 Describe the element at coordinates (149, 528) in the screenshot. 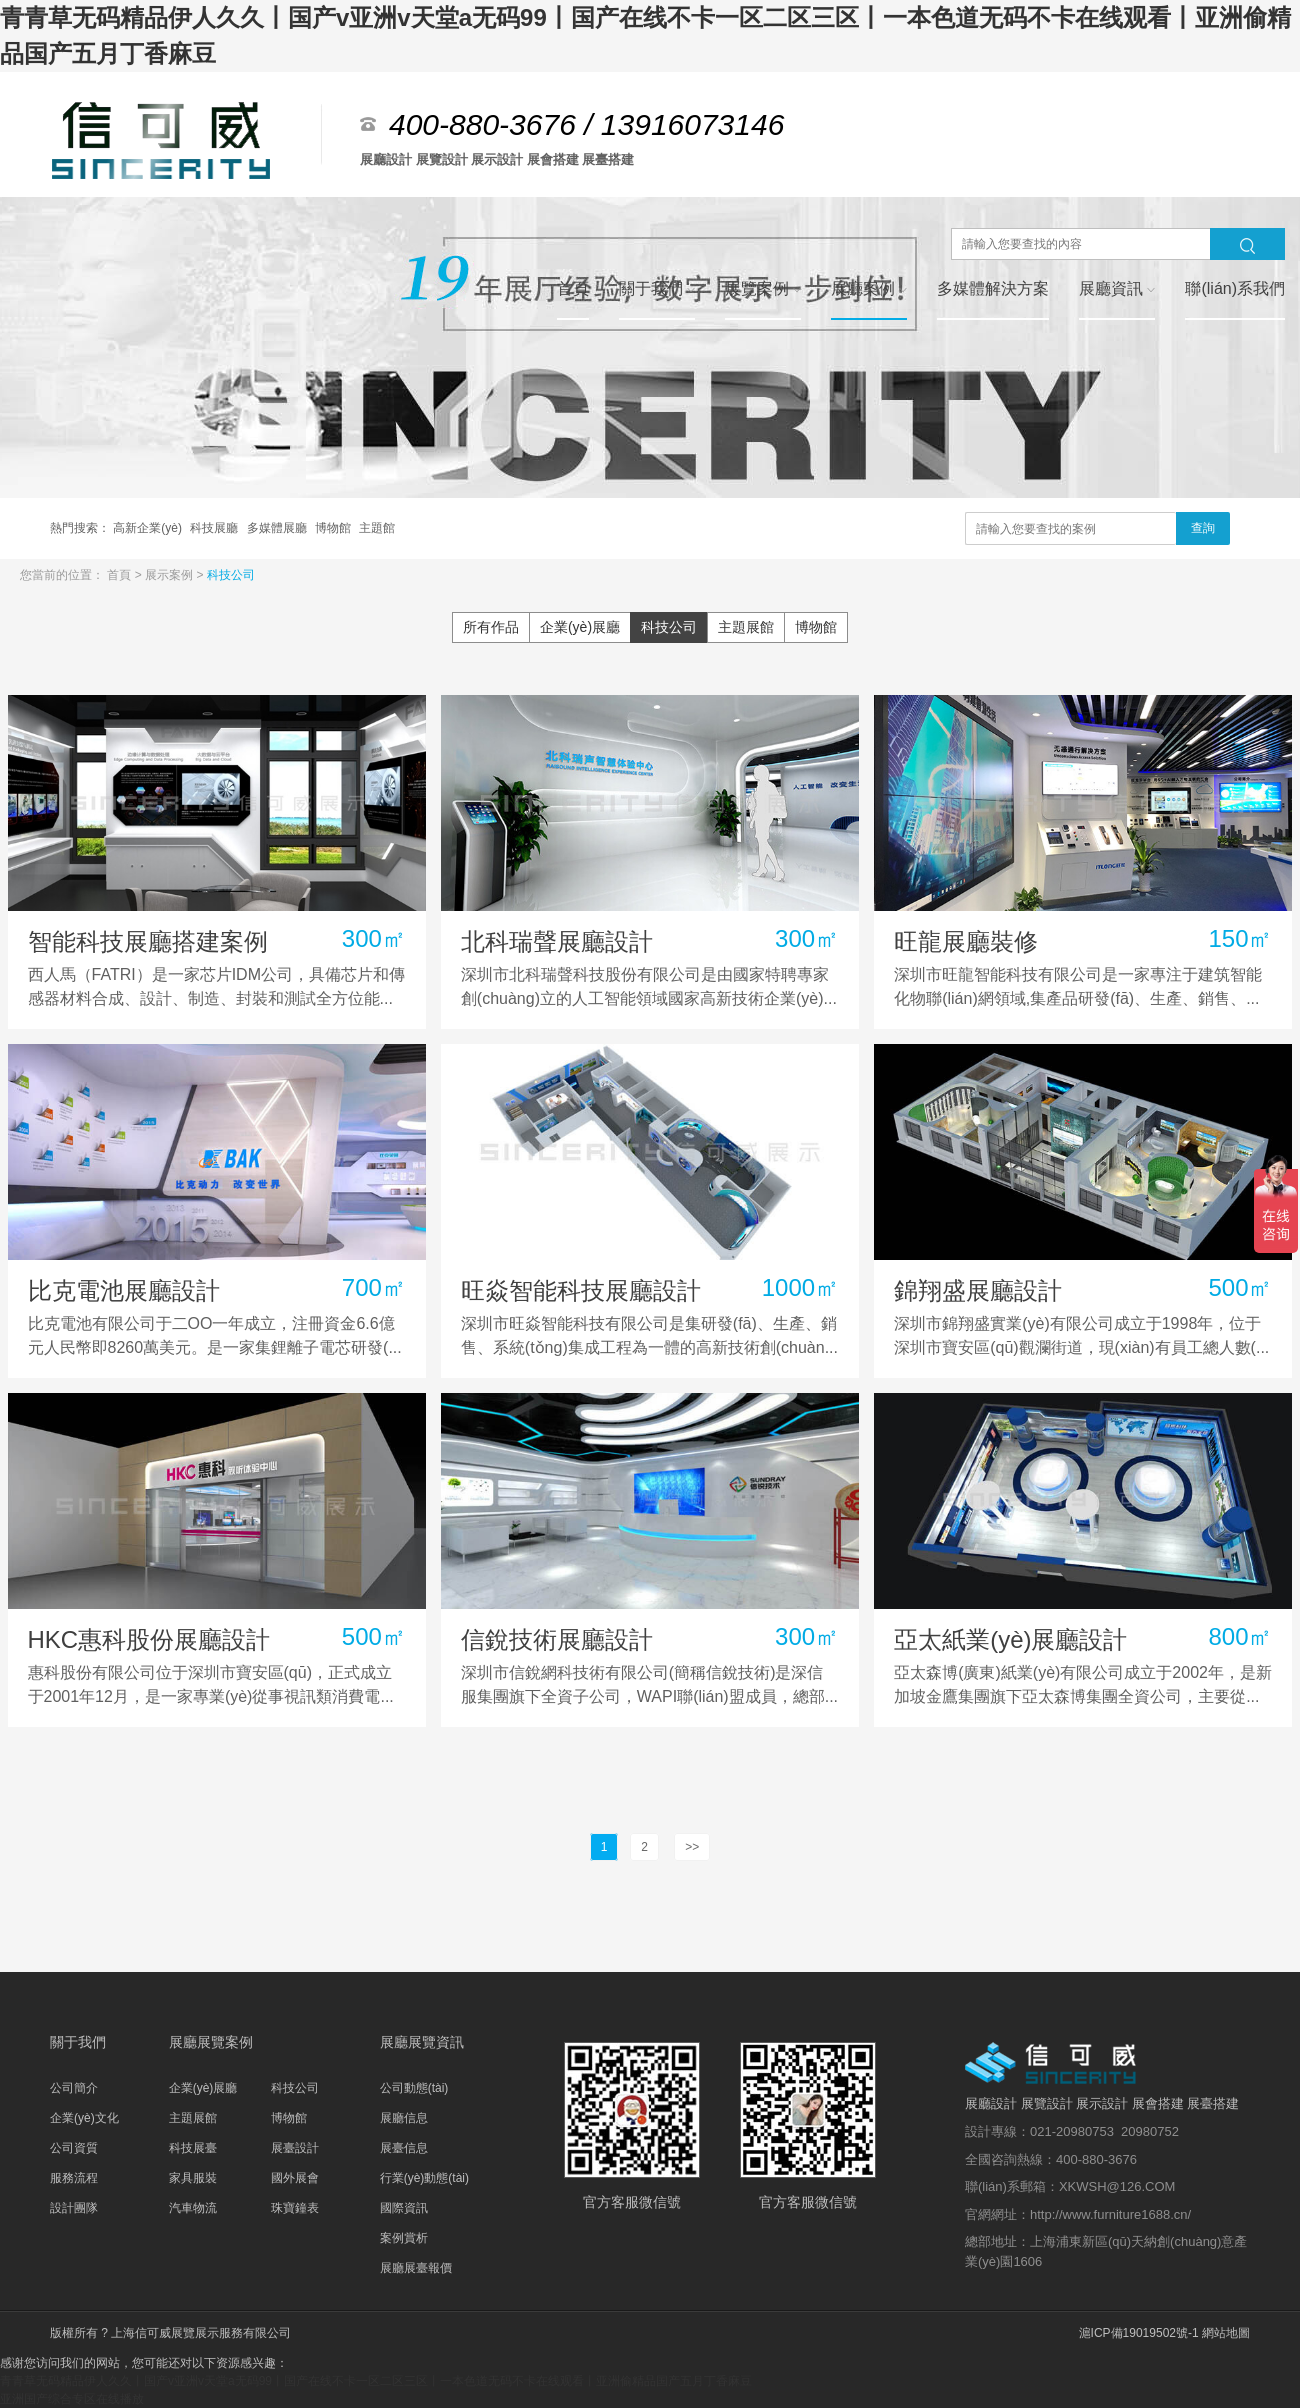

I see `高新企業(yè)` at that location.